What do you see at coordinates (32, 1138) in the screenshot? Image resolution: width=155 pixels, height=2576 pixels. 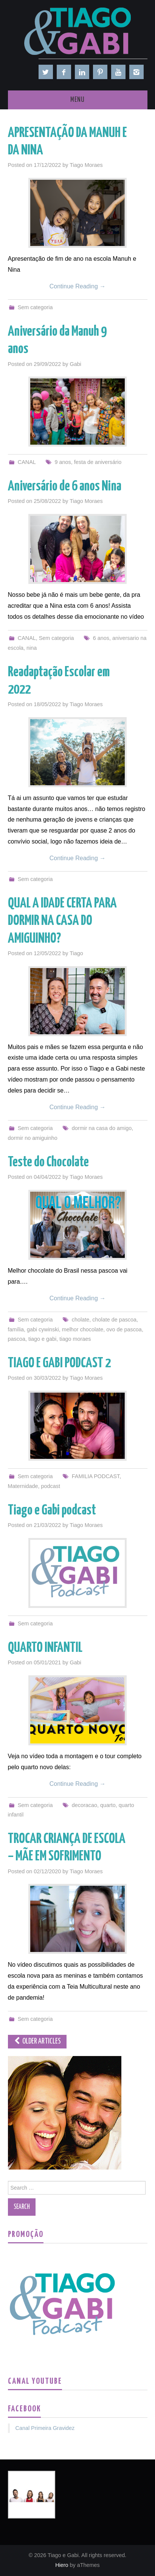 I see `dormir no amiguinho` at bounding box center [32, 1138].